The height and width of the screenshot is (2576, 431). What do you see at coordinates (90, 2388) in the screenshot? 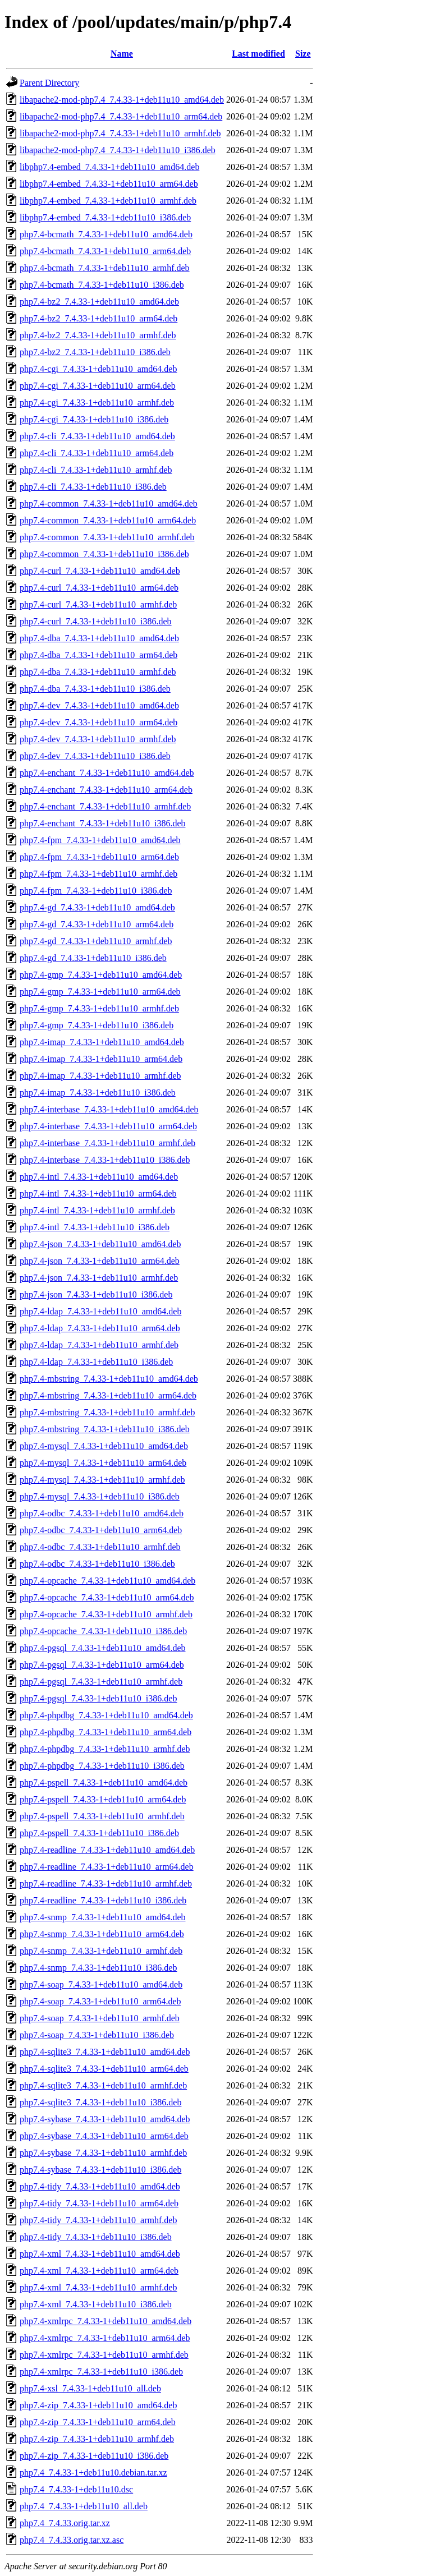
I see `php7.4-xsl_7.4.33-1+deb11u10_all.deb` at bounding box center [90, 2388].